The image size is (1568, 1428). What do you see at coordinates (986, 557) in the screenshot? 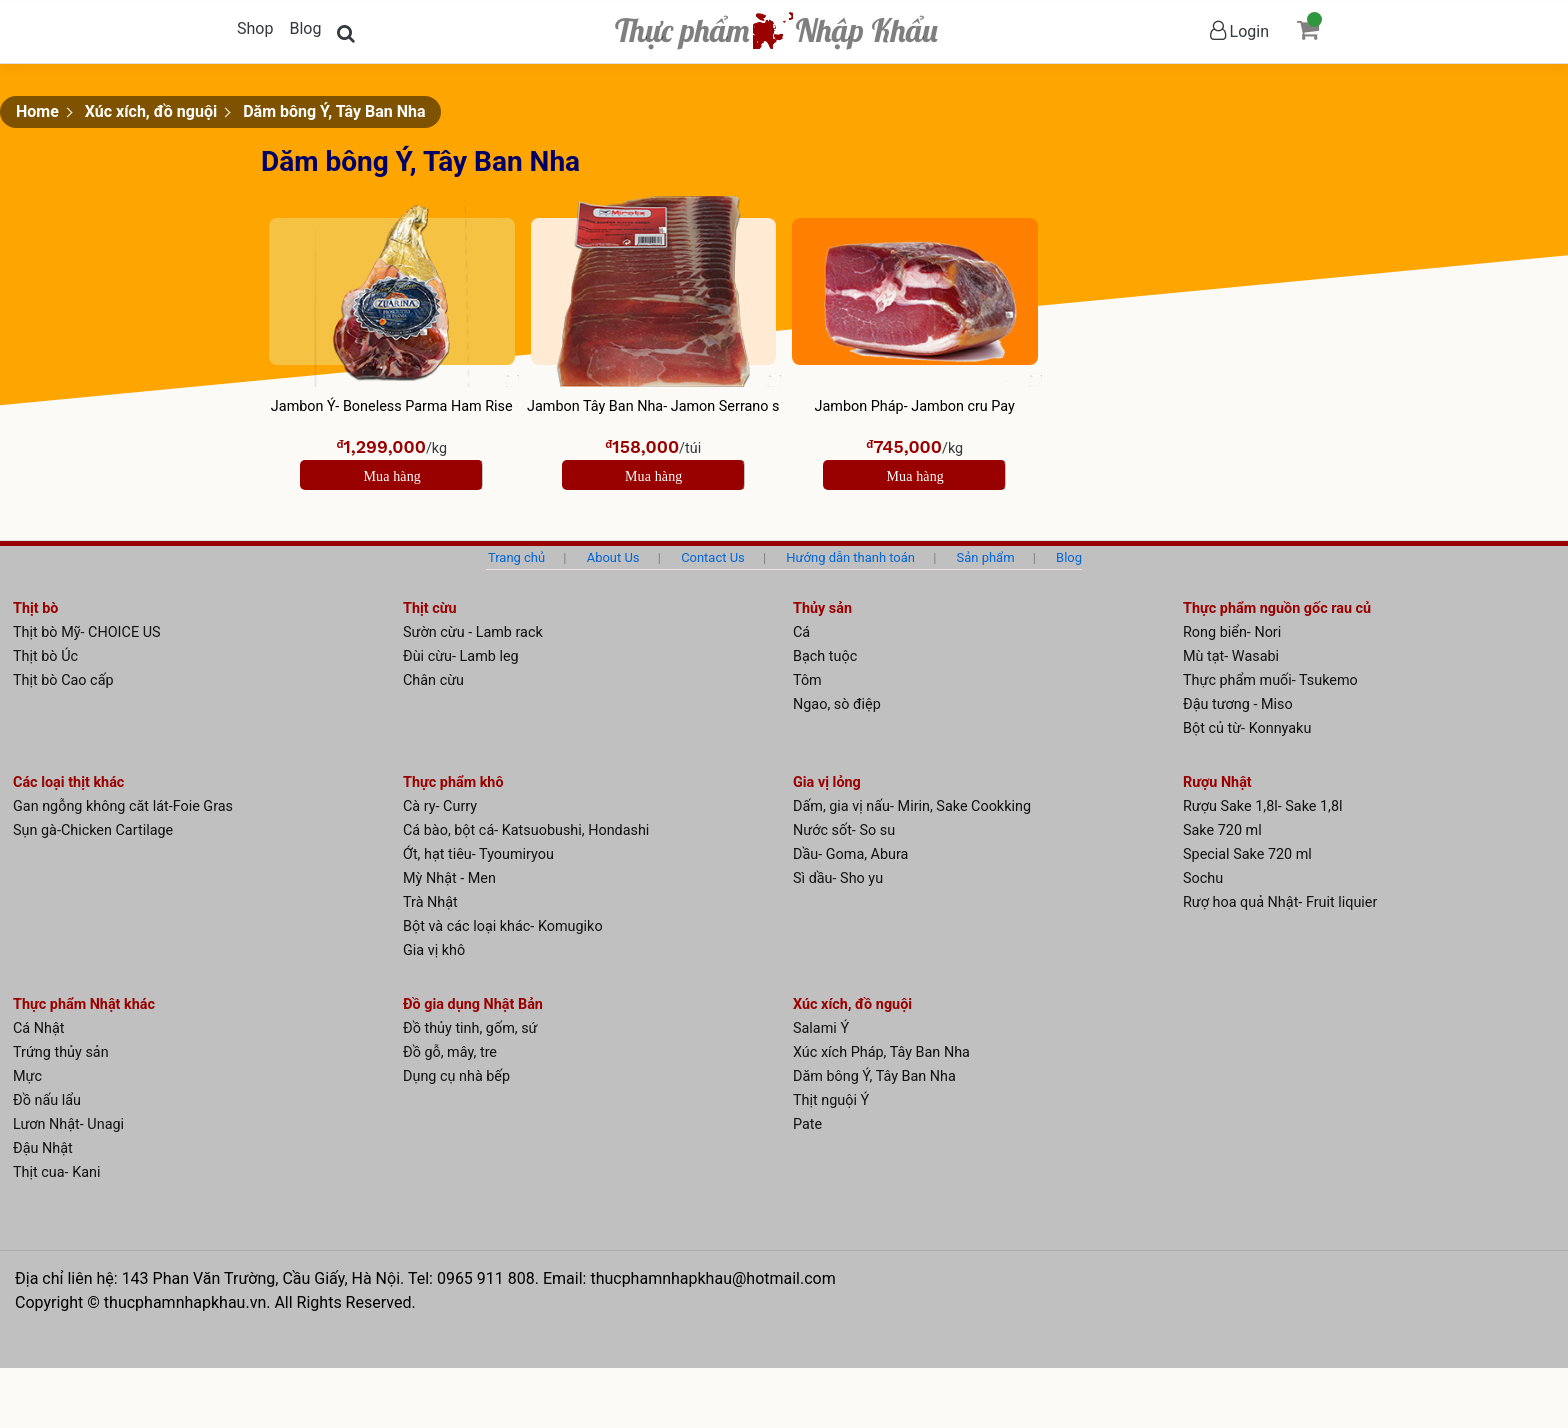
I see `Sản phẩm` at bounding box center [986, 557].